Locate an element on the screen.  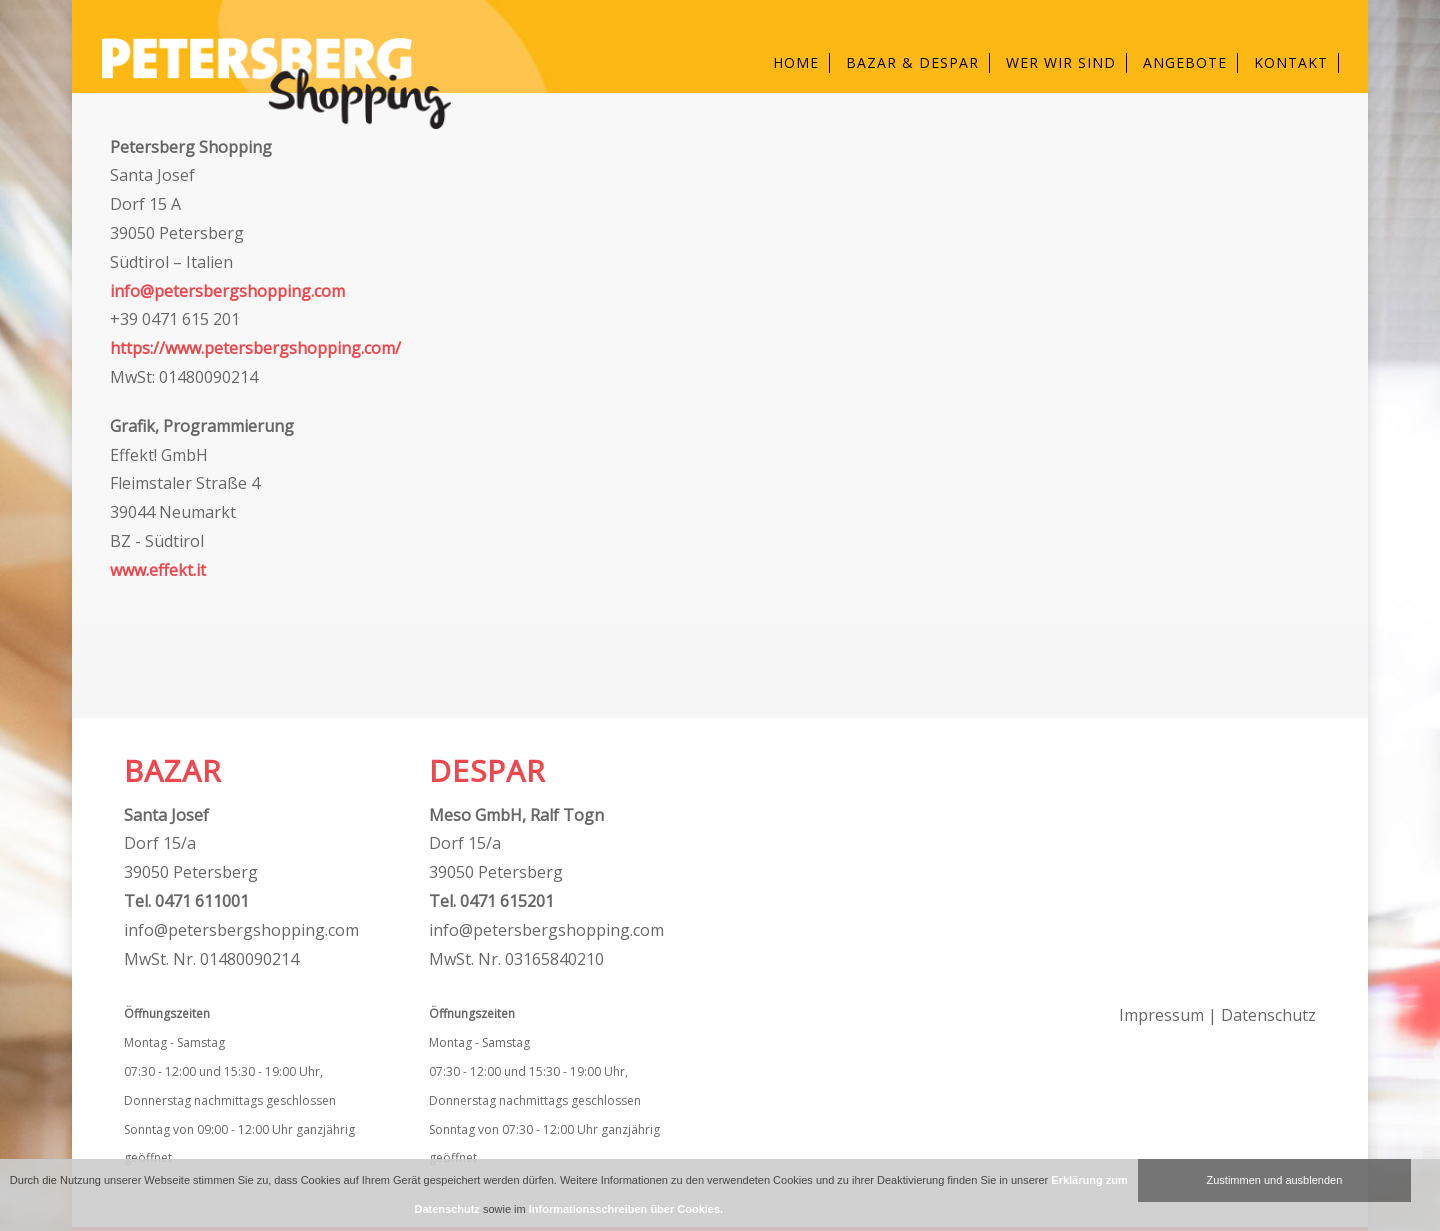
info@petersbergshopping.com is located at coordinates (227, 291).